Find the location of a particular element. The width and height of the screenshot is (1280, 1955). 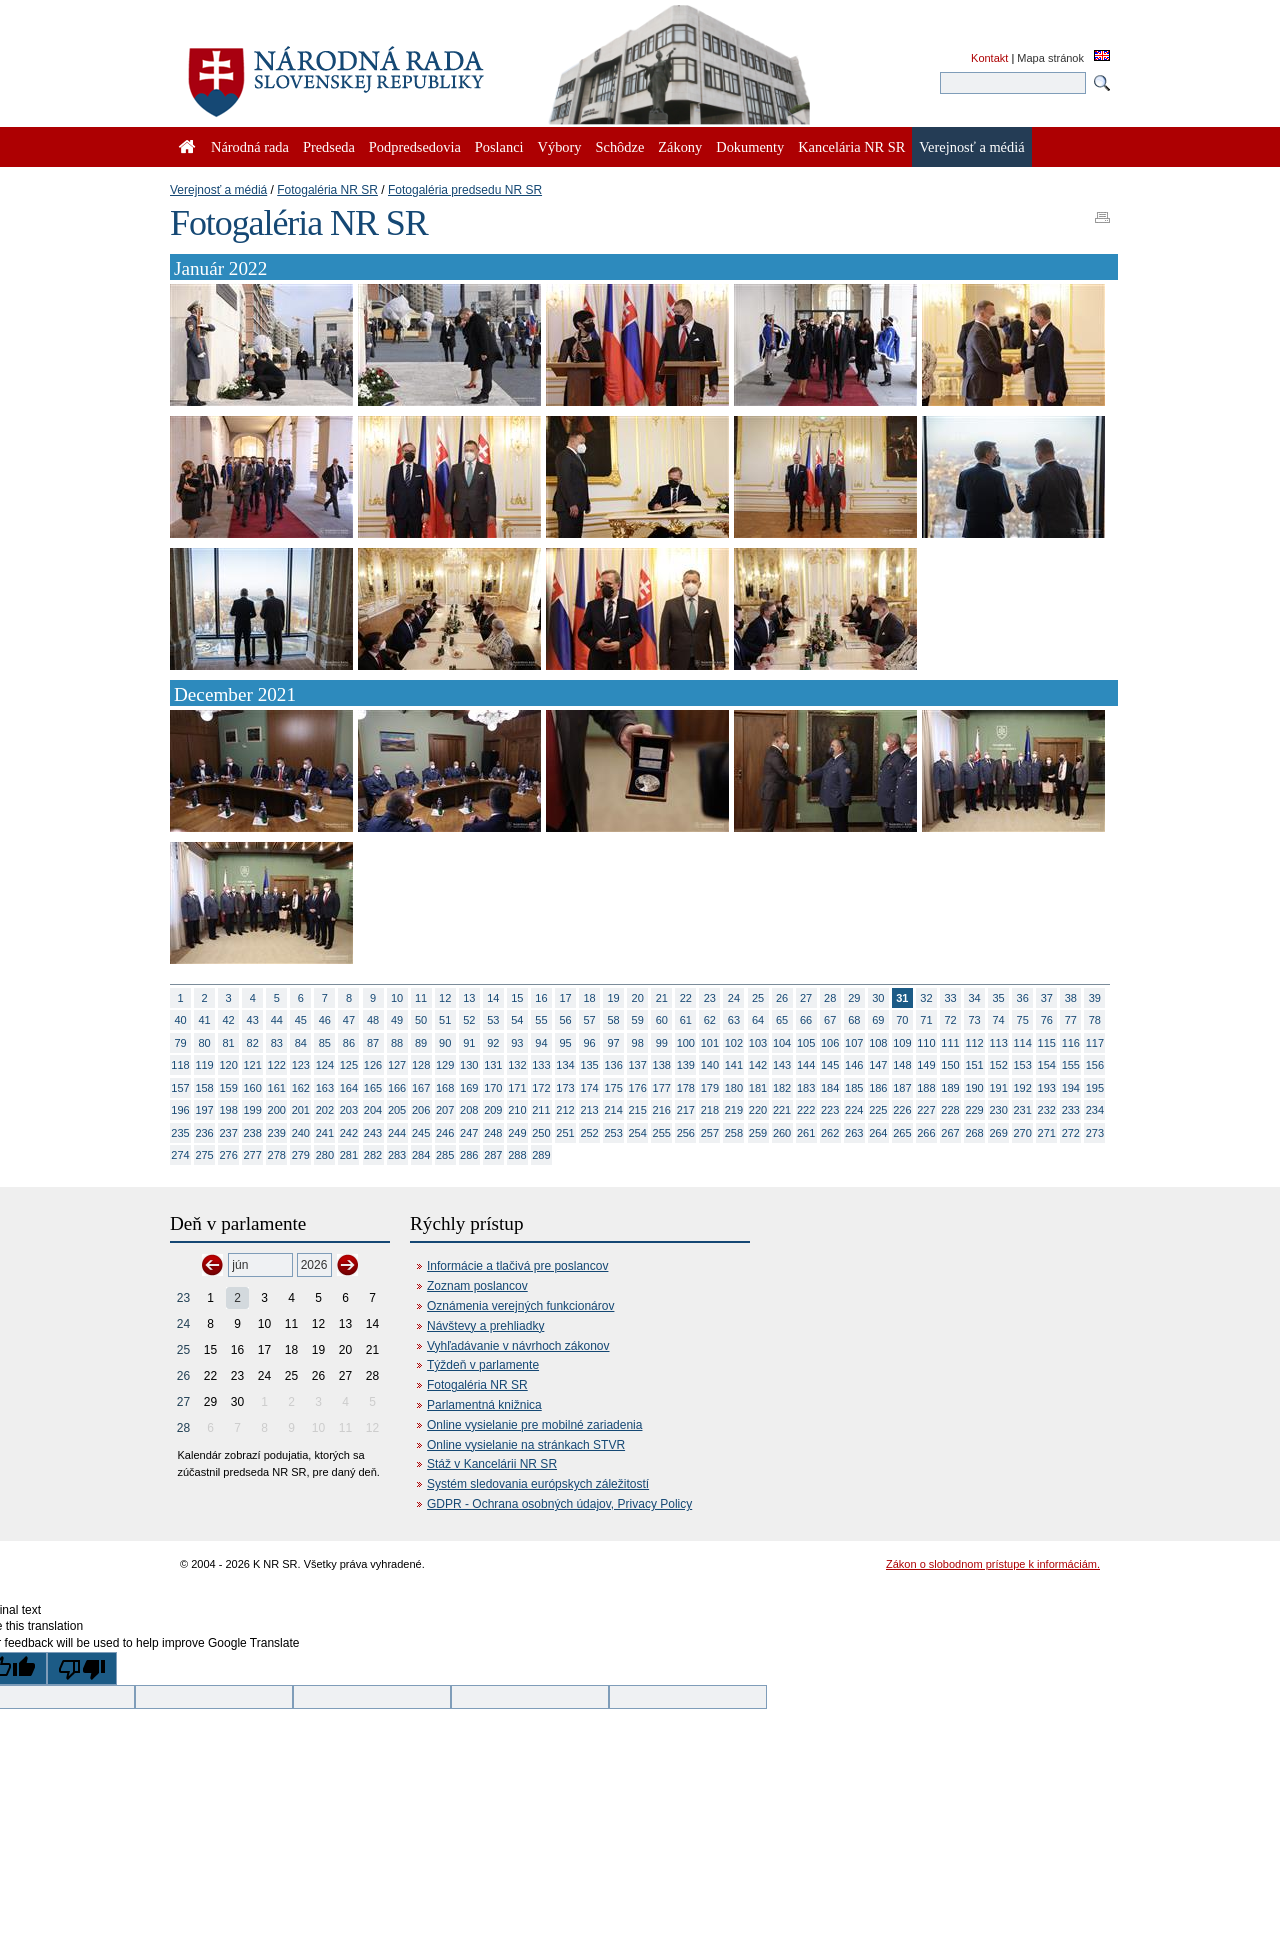

Podpredsedovia is located at coordinates (415, 147).